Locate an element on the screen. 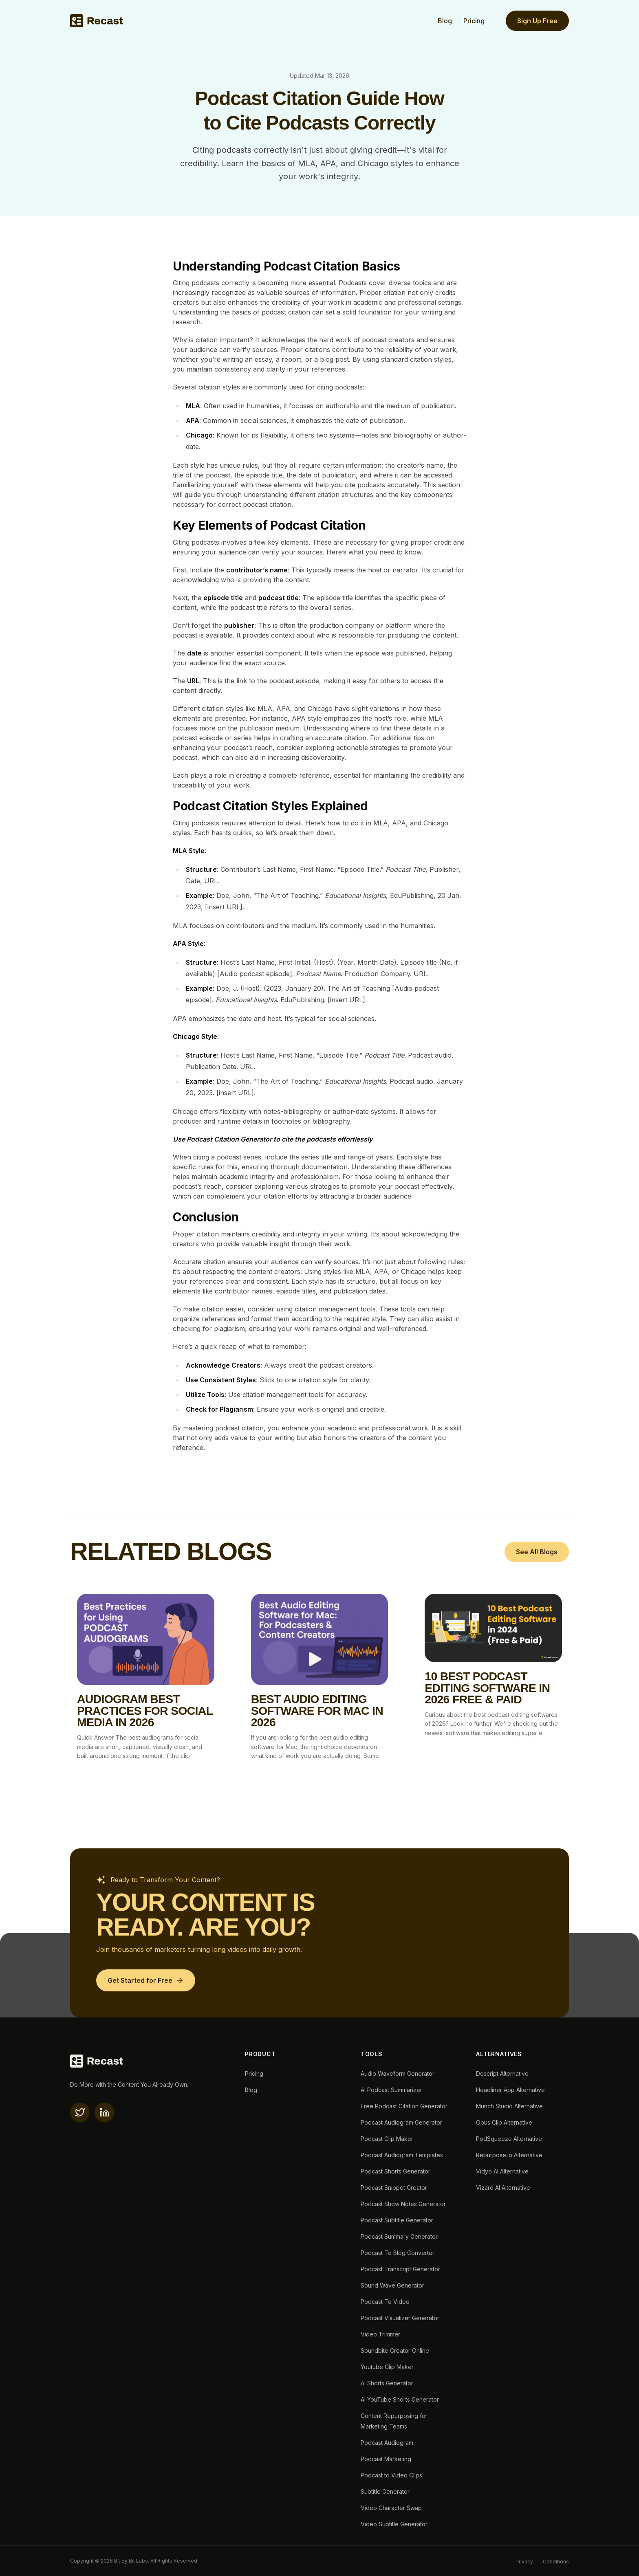  Headliner App Alternative is located at coordinates (510, 2089).